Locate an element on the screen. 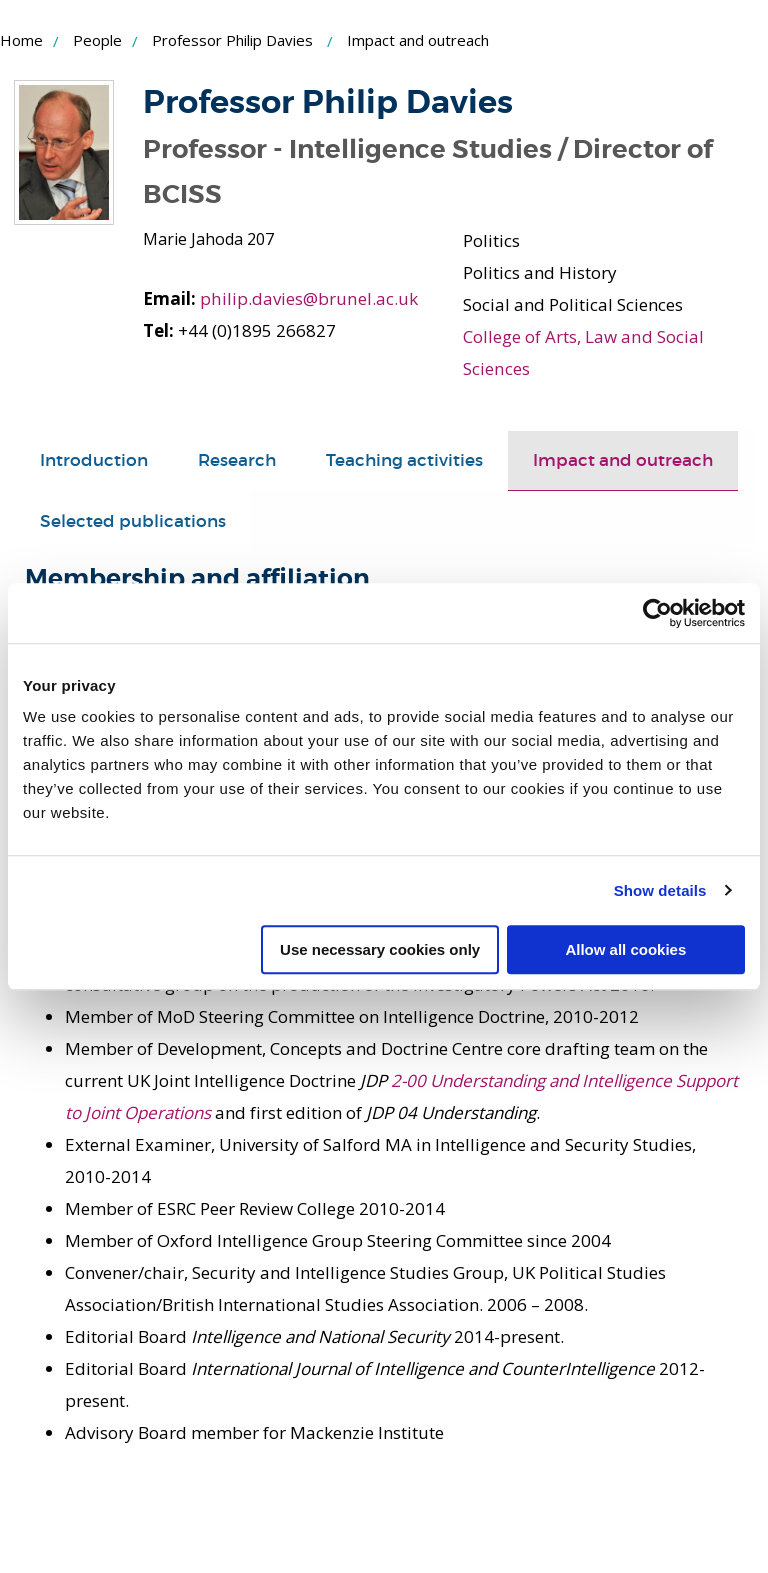 The image size is (768, 1573). Teaching activities is located at coordinates (404, 459).